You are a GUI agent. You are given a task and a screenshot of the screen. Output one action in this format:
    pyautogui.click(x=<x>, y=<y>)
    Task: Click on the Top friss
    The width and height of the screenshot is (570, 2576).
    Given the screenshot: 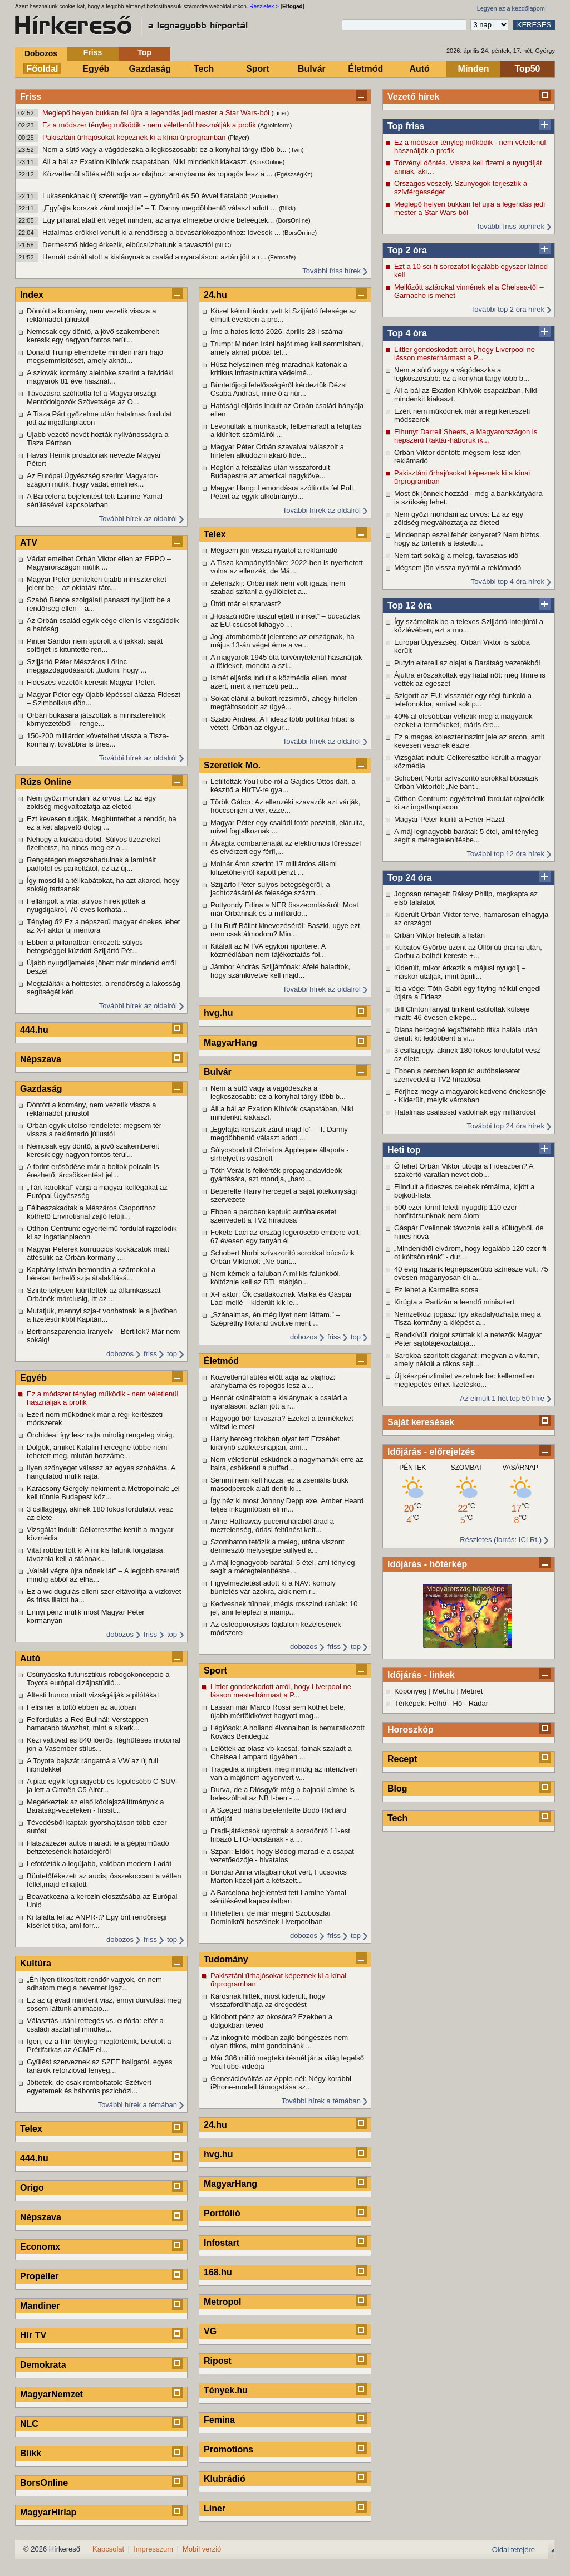 What is the action you would take?
    pyautogui.click(x=405, y=126)
    